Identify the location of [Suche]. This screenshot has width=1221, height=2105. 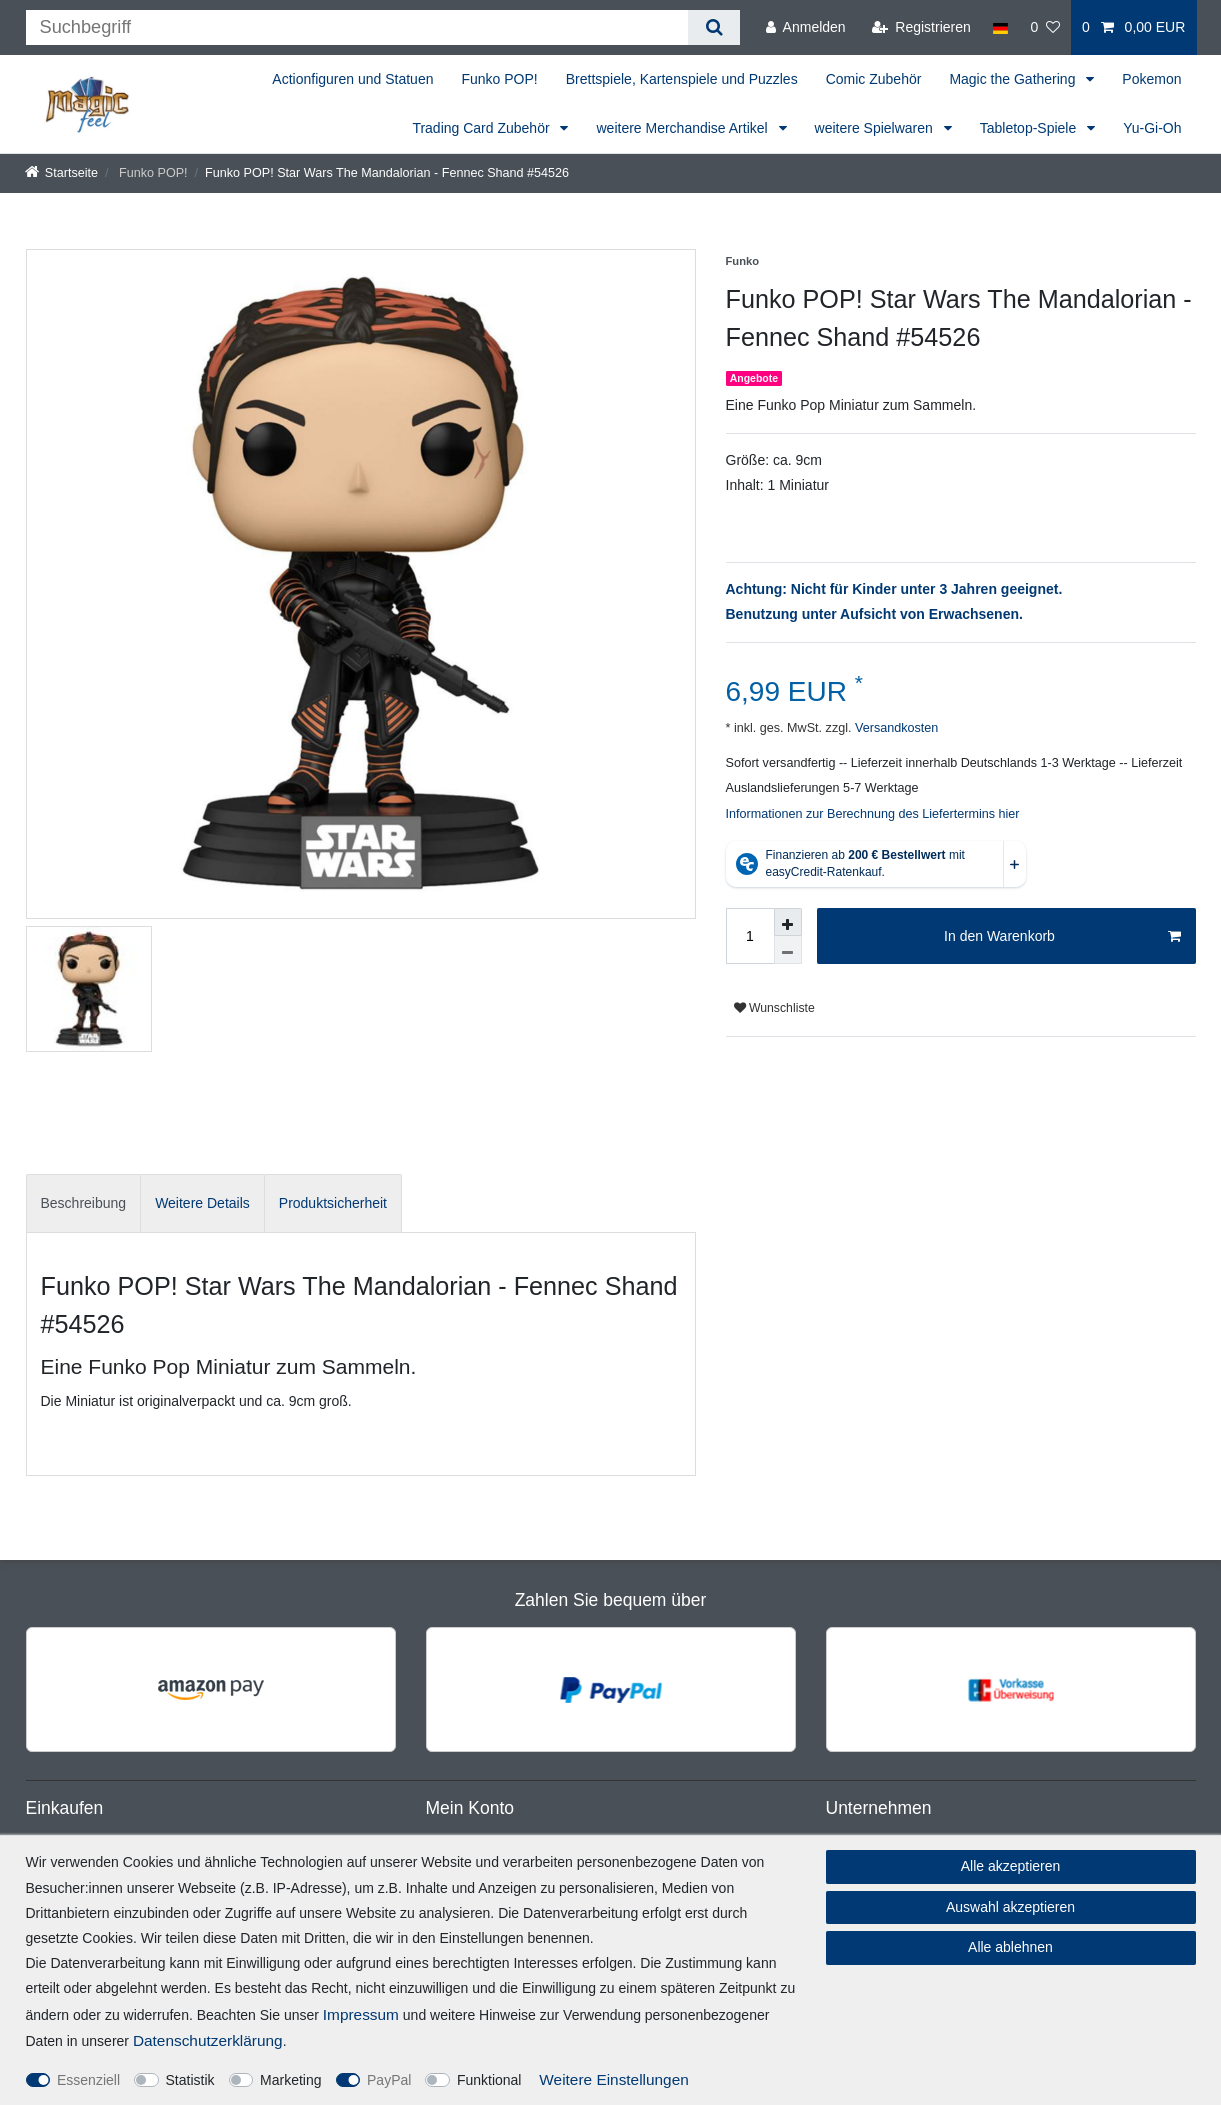
(713, 27).